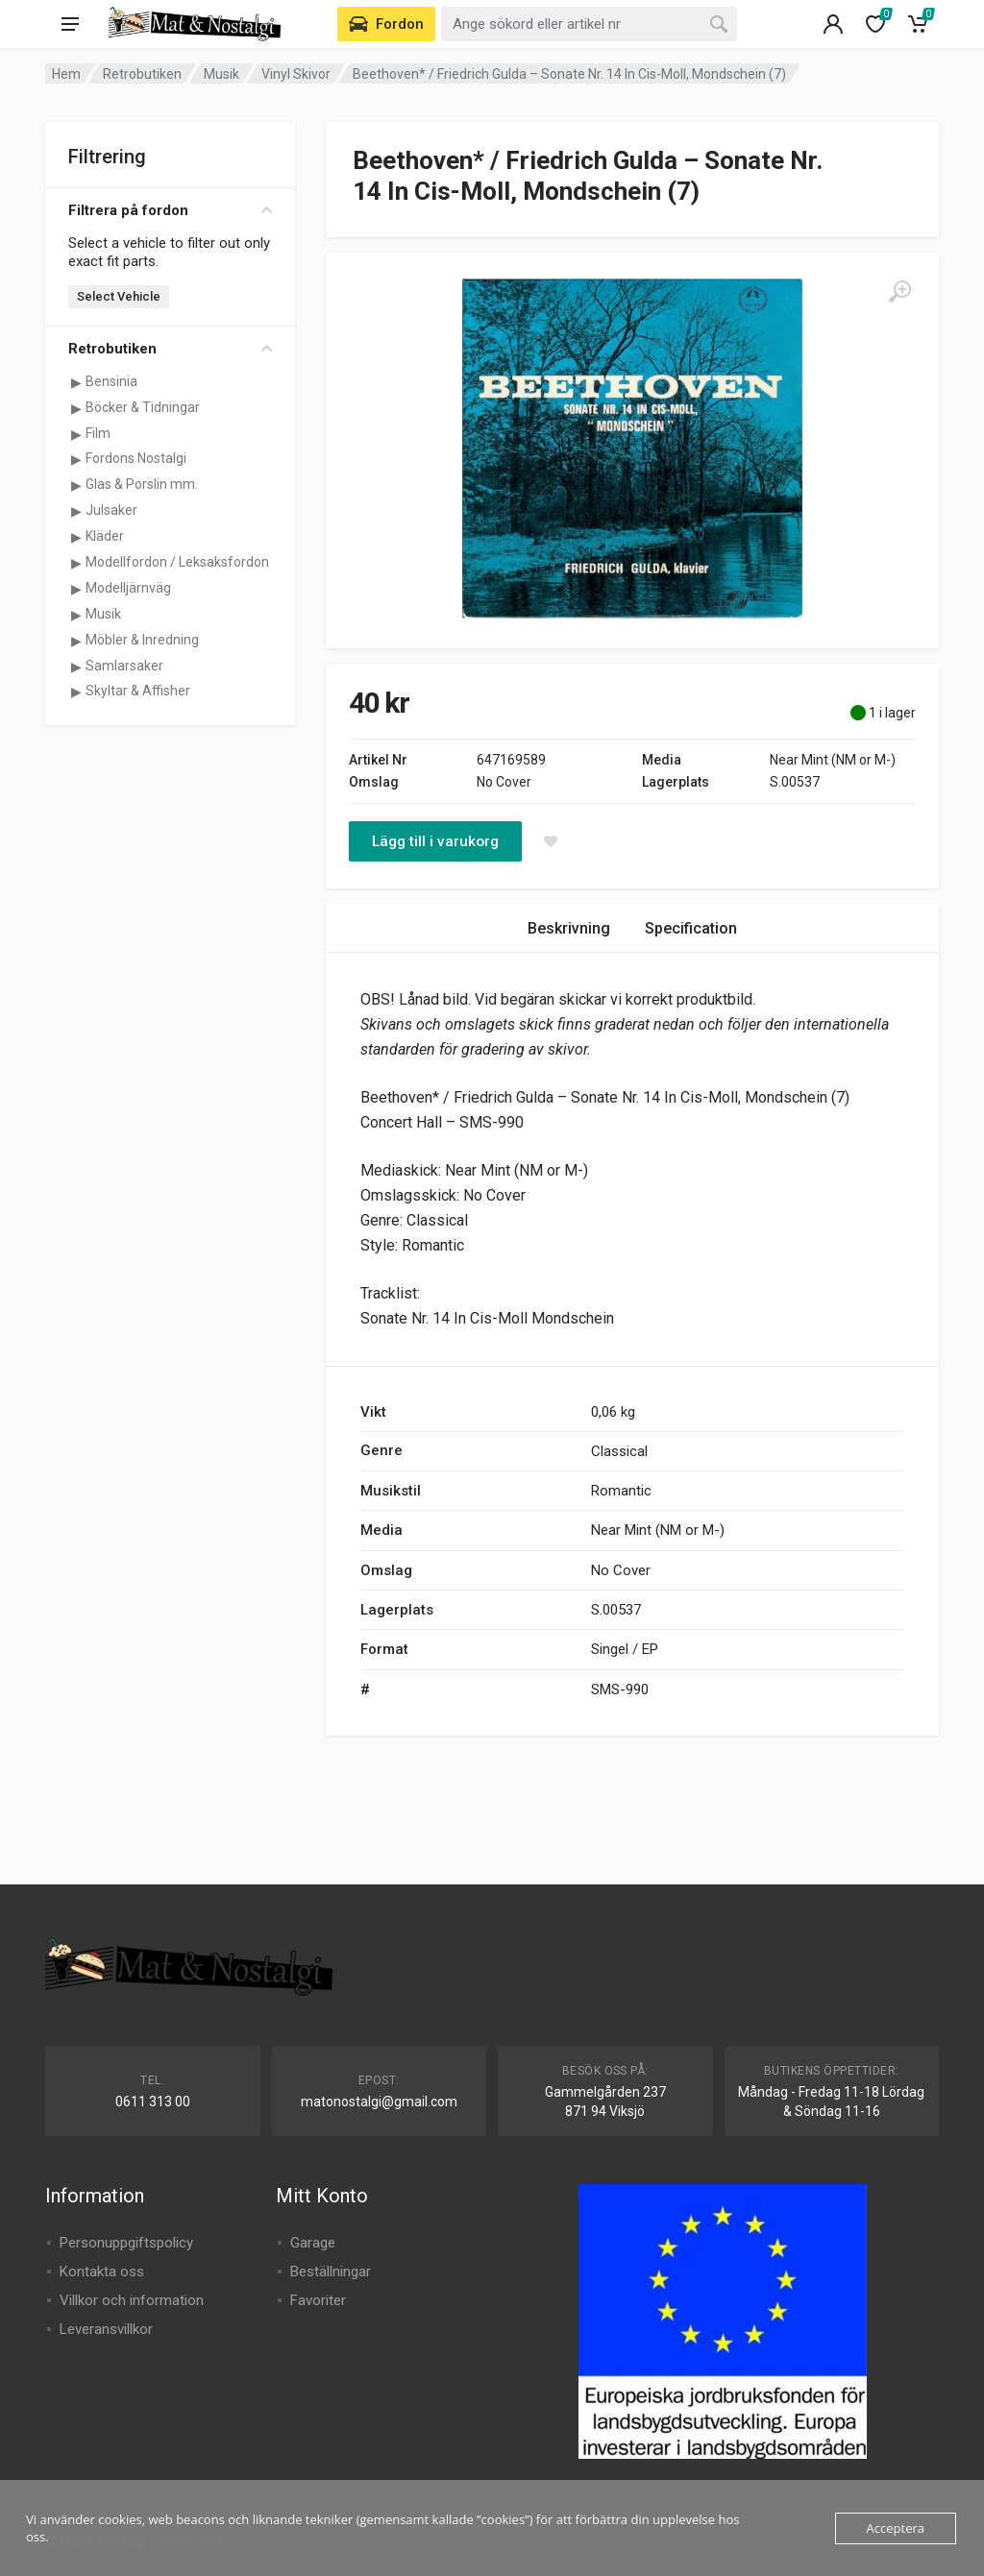 The height and width of the screenshot is (2576, 984). What do you see at coordinates (142, 484) in the screenshot?
I see `Glas & Porslin mm.` at bounding box center [142, 484].